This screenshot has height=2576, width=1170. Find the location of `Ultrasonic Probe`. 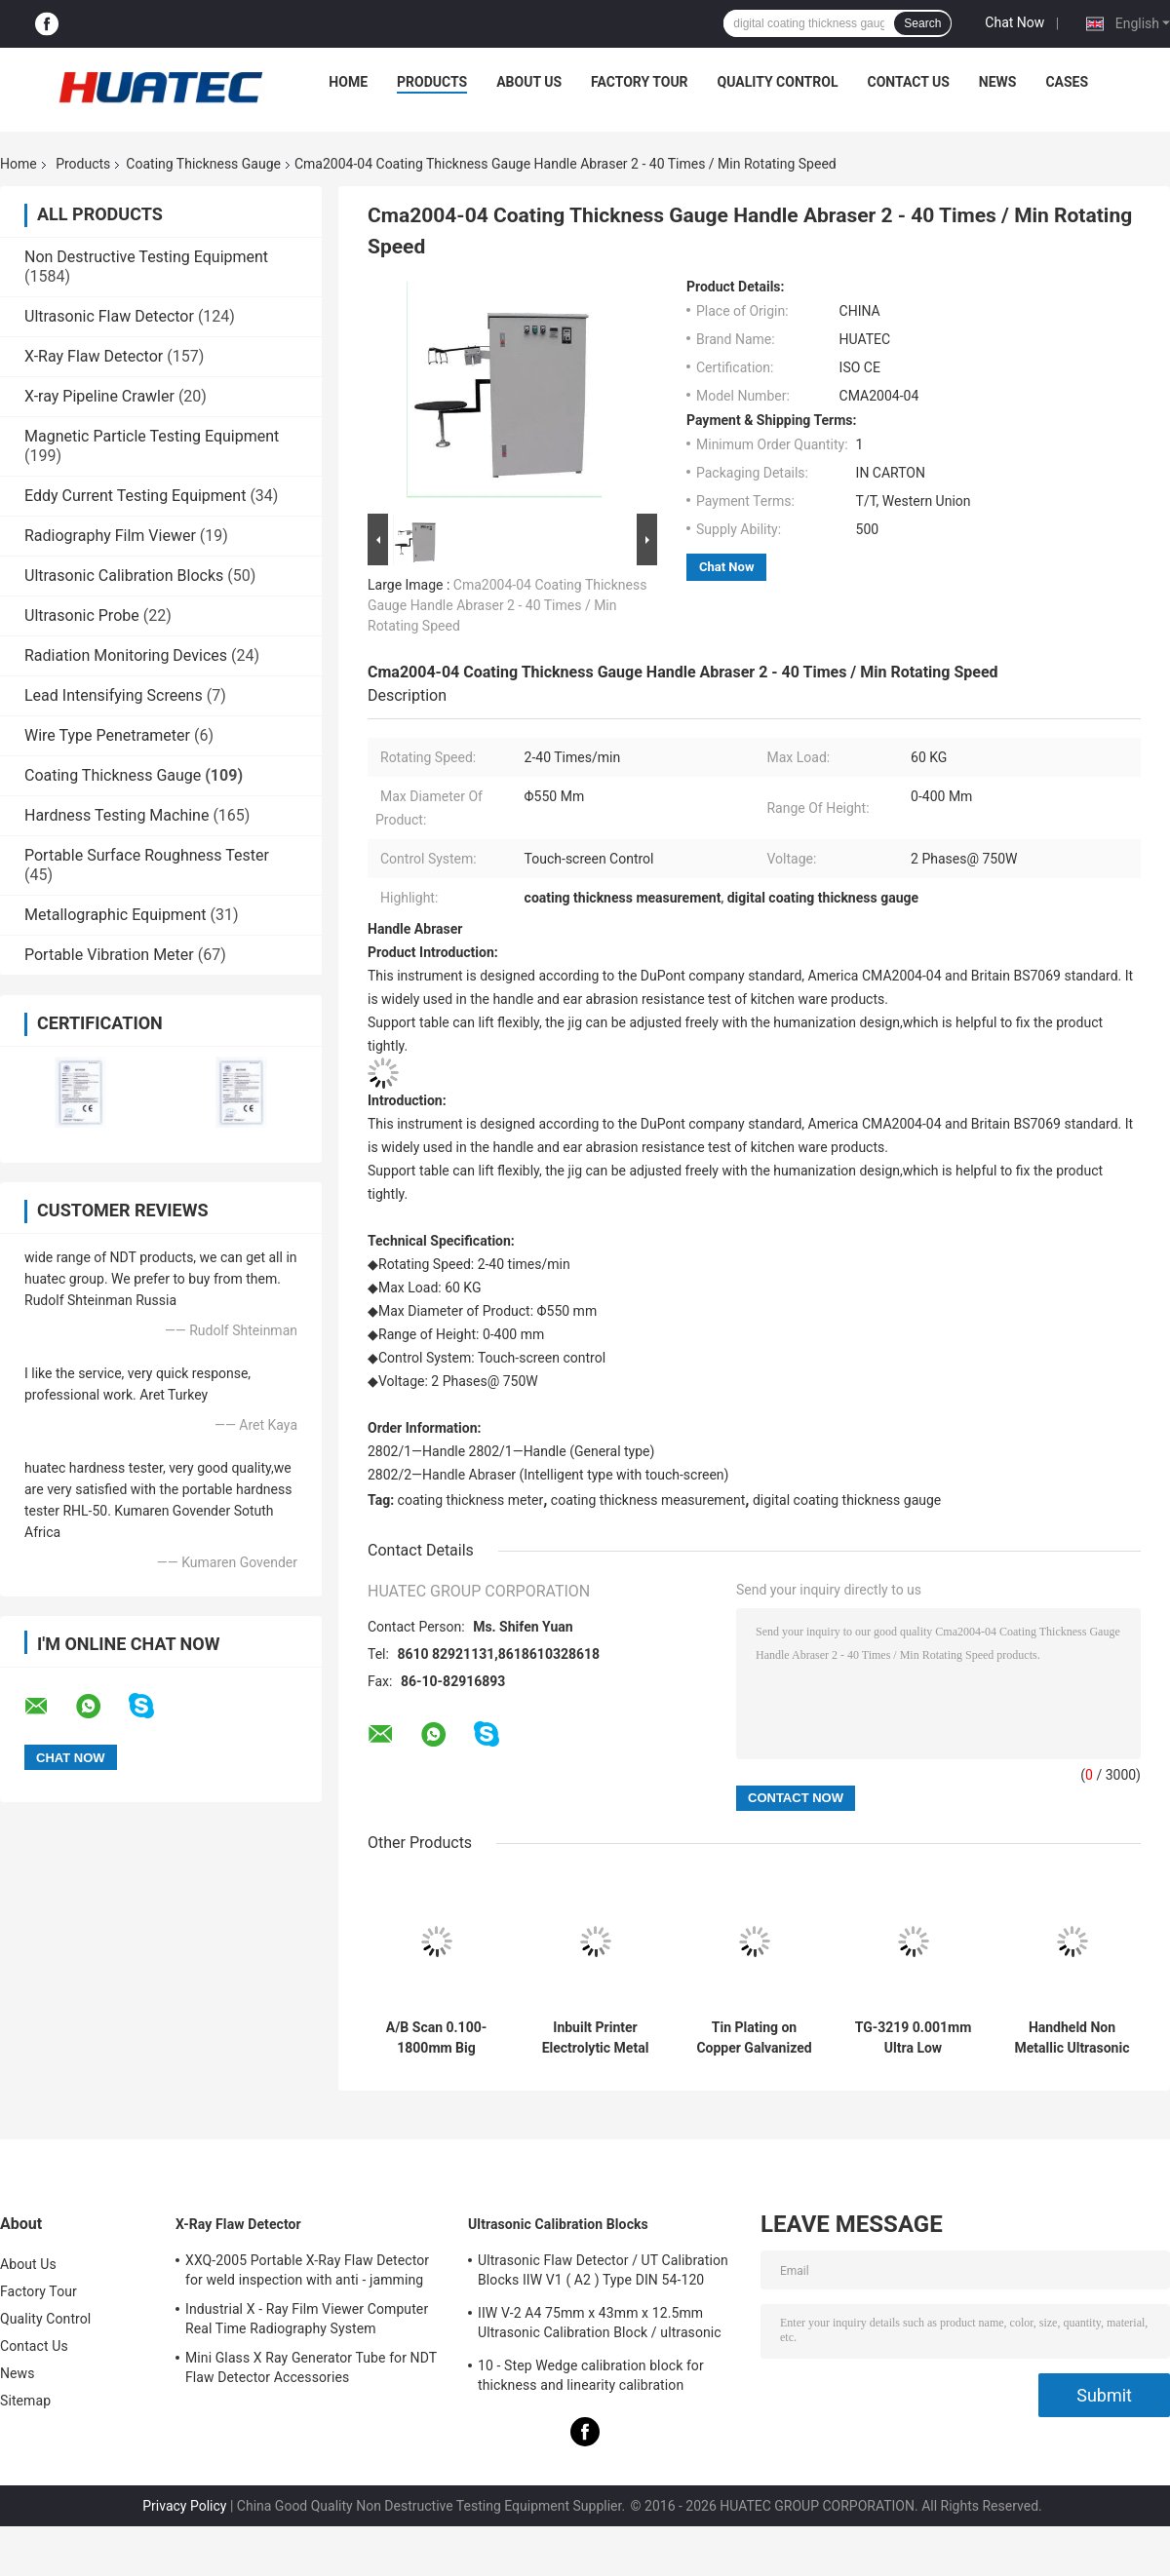

Ultrasonic Probe is located at coordinates (81, 615).